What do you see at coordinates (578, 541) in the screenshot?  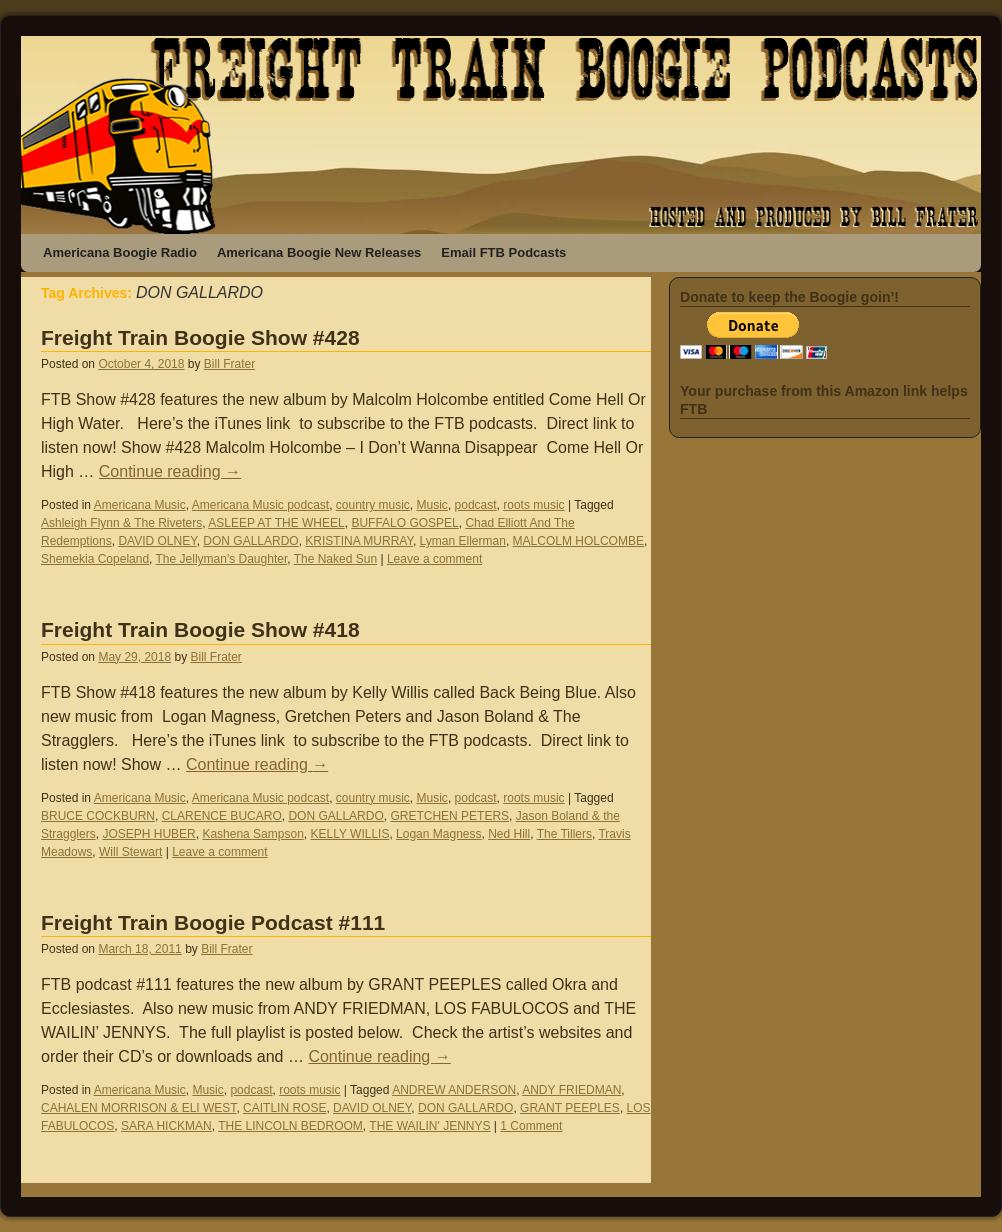 I see `MALCOLM HOLCOMBE` at bounding box center [578, 541].